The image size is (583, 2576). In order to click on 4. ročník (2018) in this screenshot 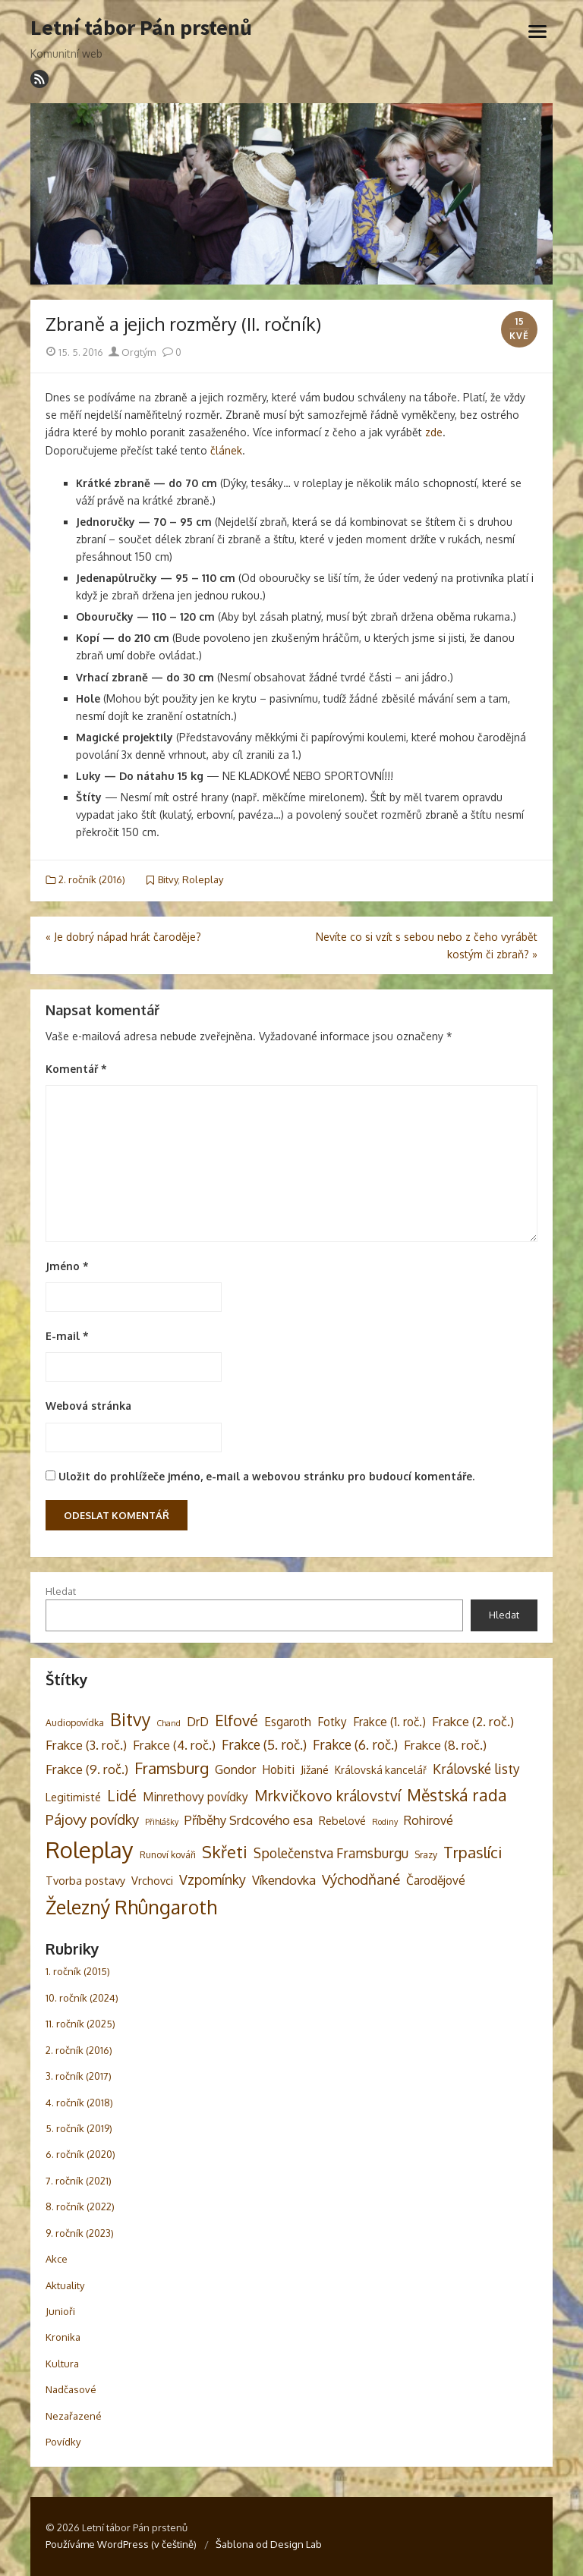, I will do `click(79, 2102)`.